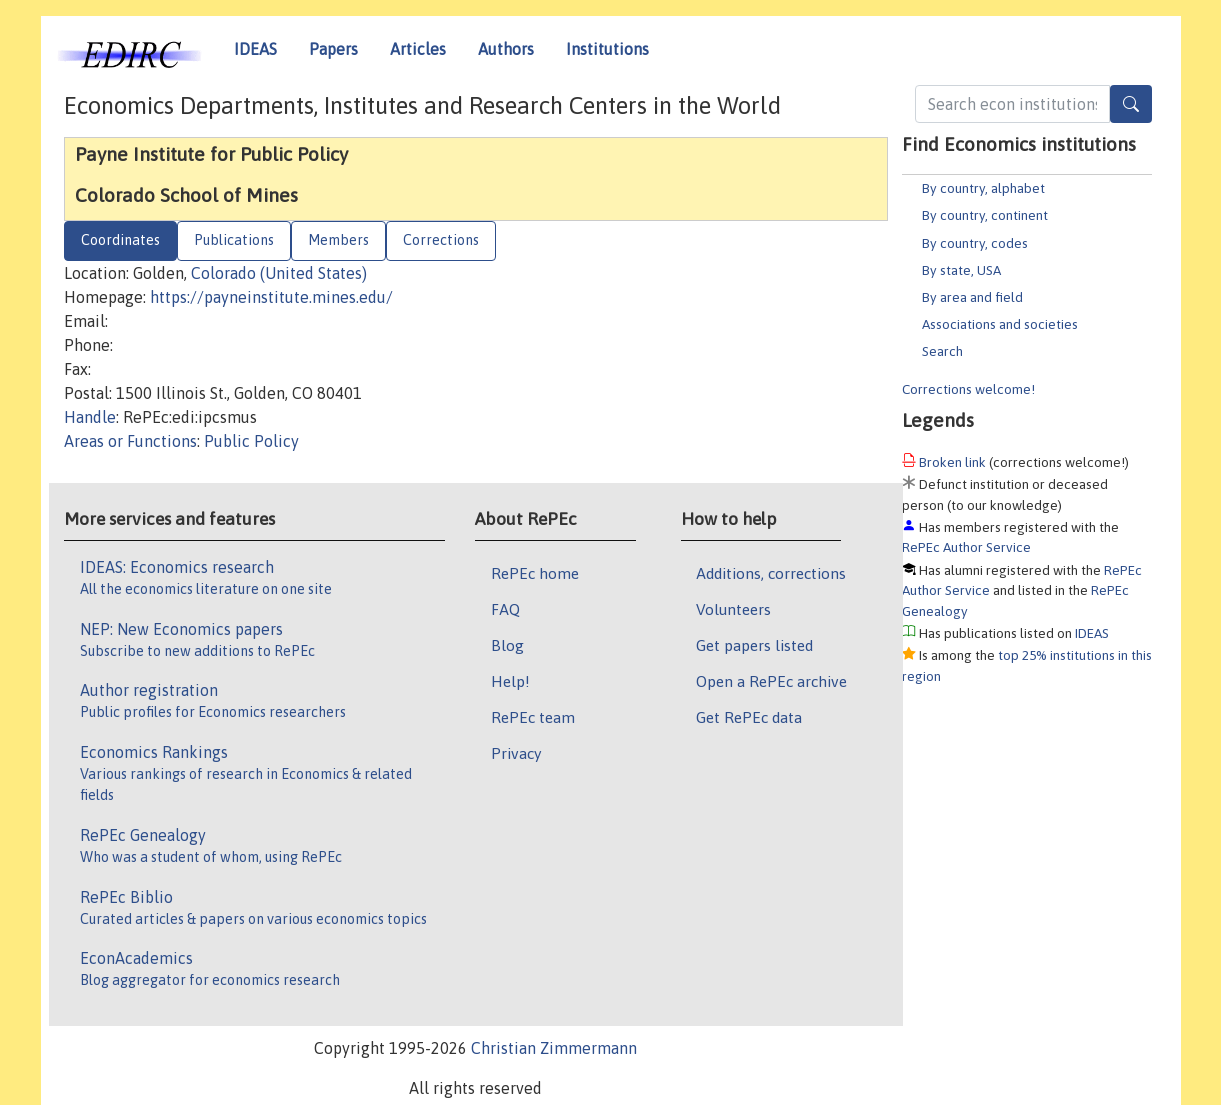 The height and width of the screenshot is (1105, 1221). I want to click on Articles, so click(418, 49).